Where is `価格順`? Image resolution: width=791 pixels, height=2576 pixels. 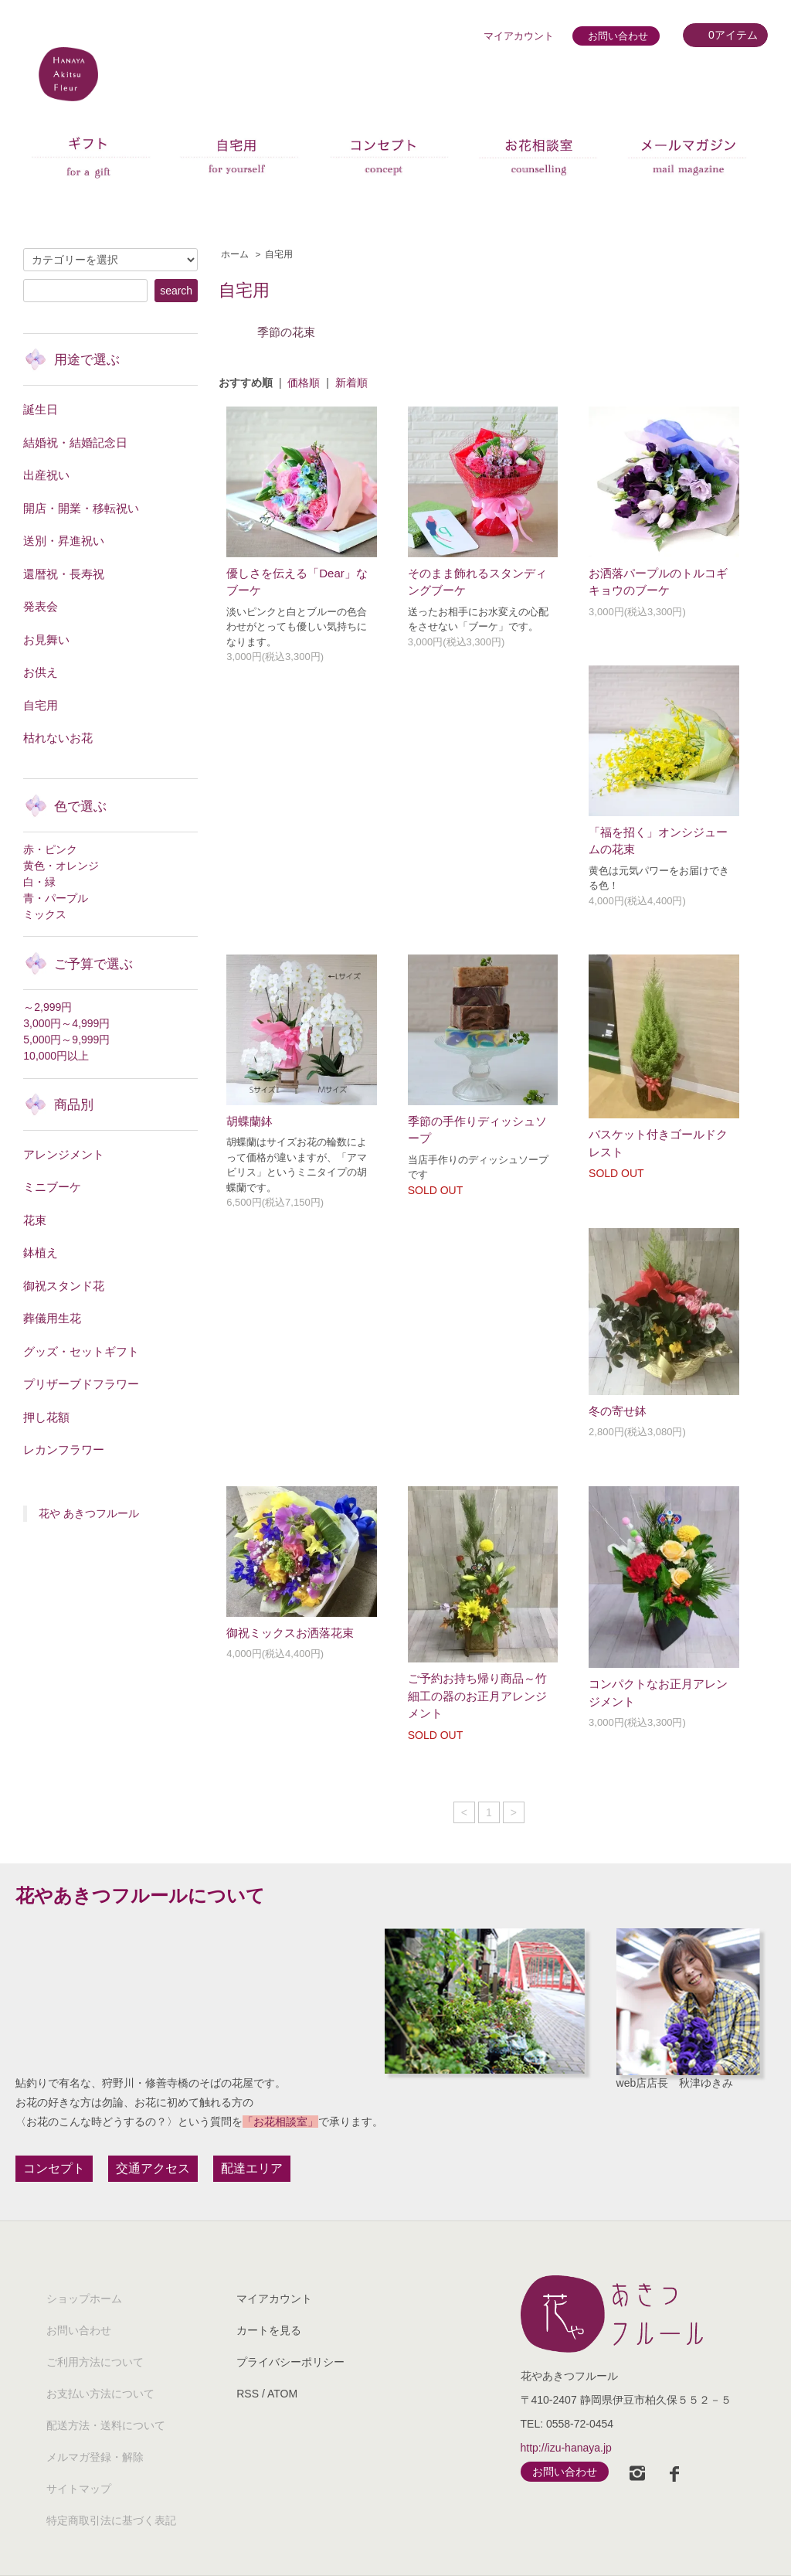
価格順 is located at coordinates (303, 382).